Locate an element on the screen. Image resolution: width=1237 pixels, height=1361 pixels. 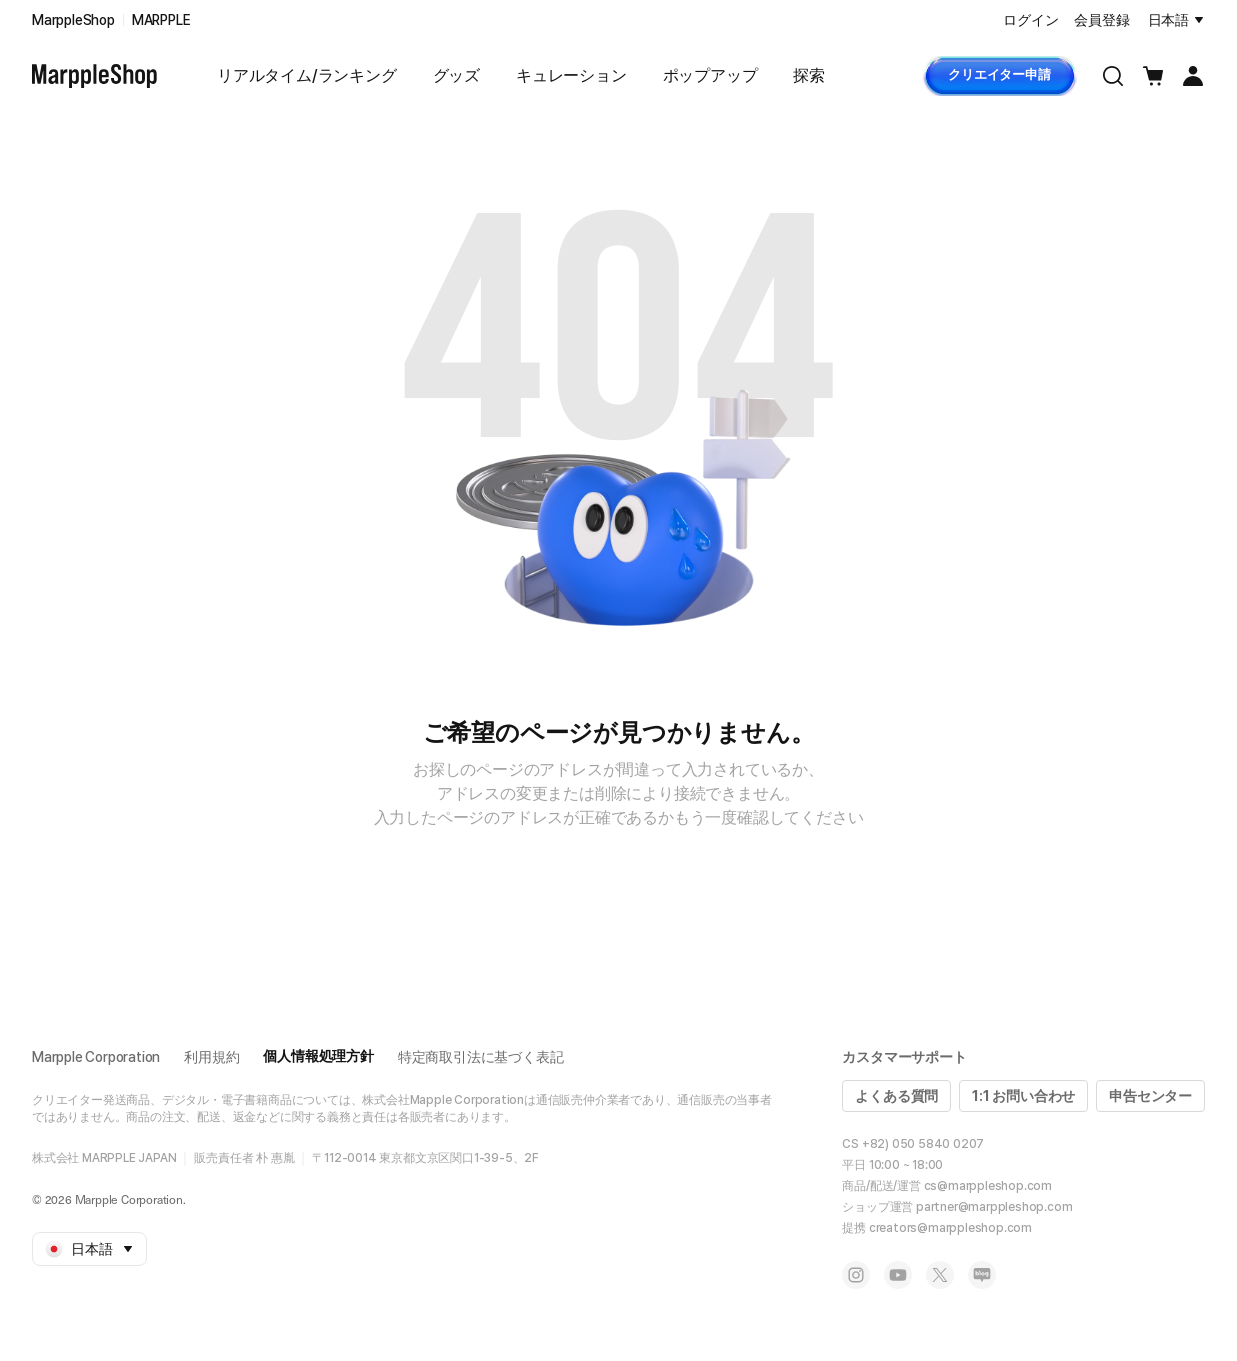
リアルタイム/ランキング is located at coordinates (307, 75).